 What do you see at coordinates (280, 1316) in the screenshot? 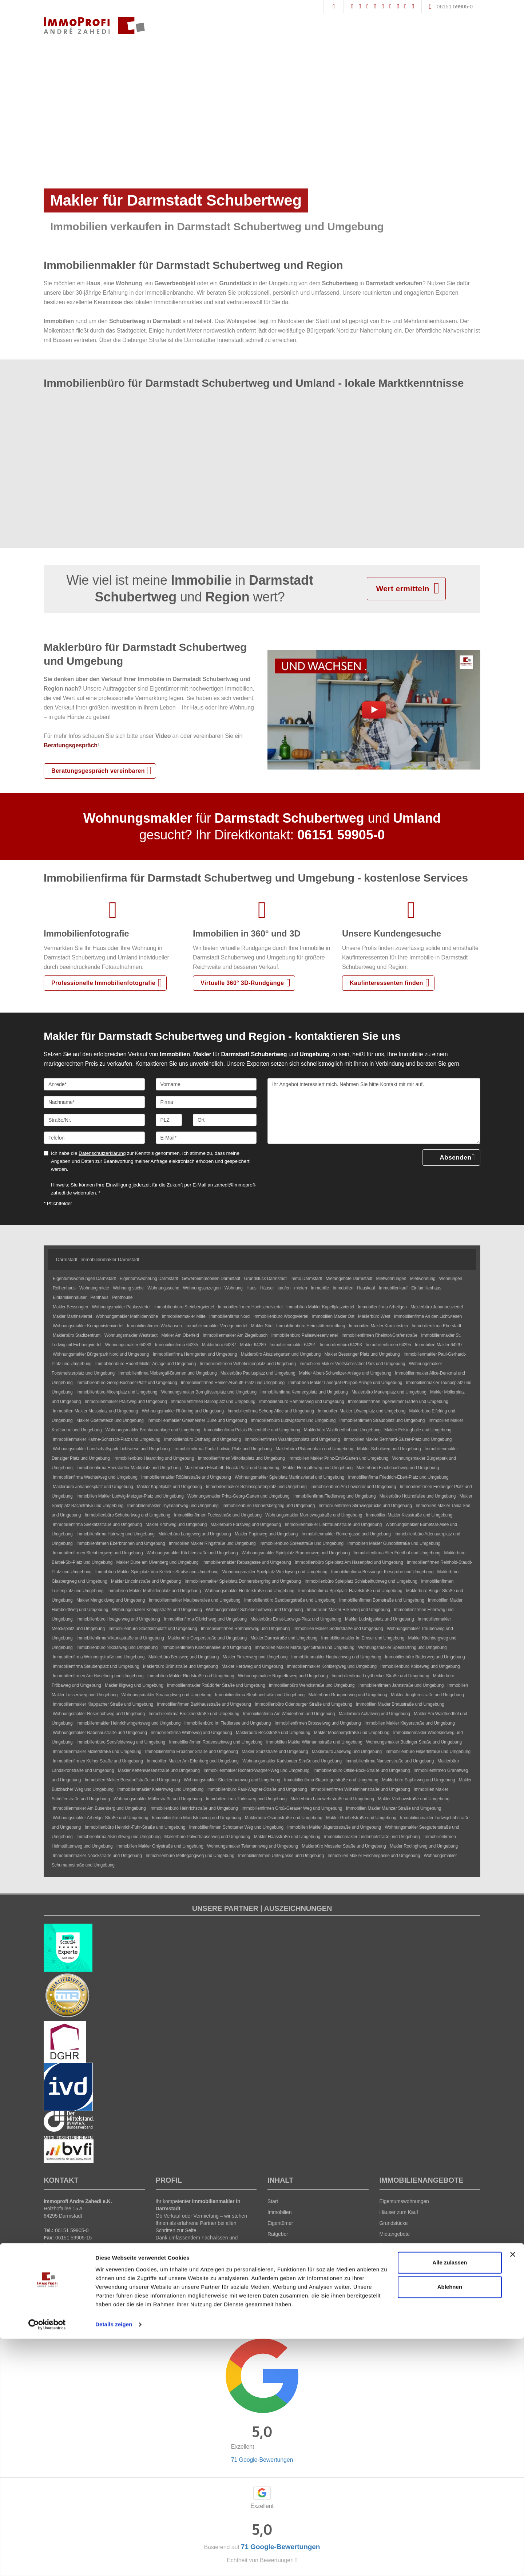
I see `Immobilienbüro Woogsviertel` at bounding box center [280, 1316].